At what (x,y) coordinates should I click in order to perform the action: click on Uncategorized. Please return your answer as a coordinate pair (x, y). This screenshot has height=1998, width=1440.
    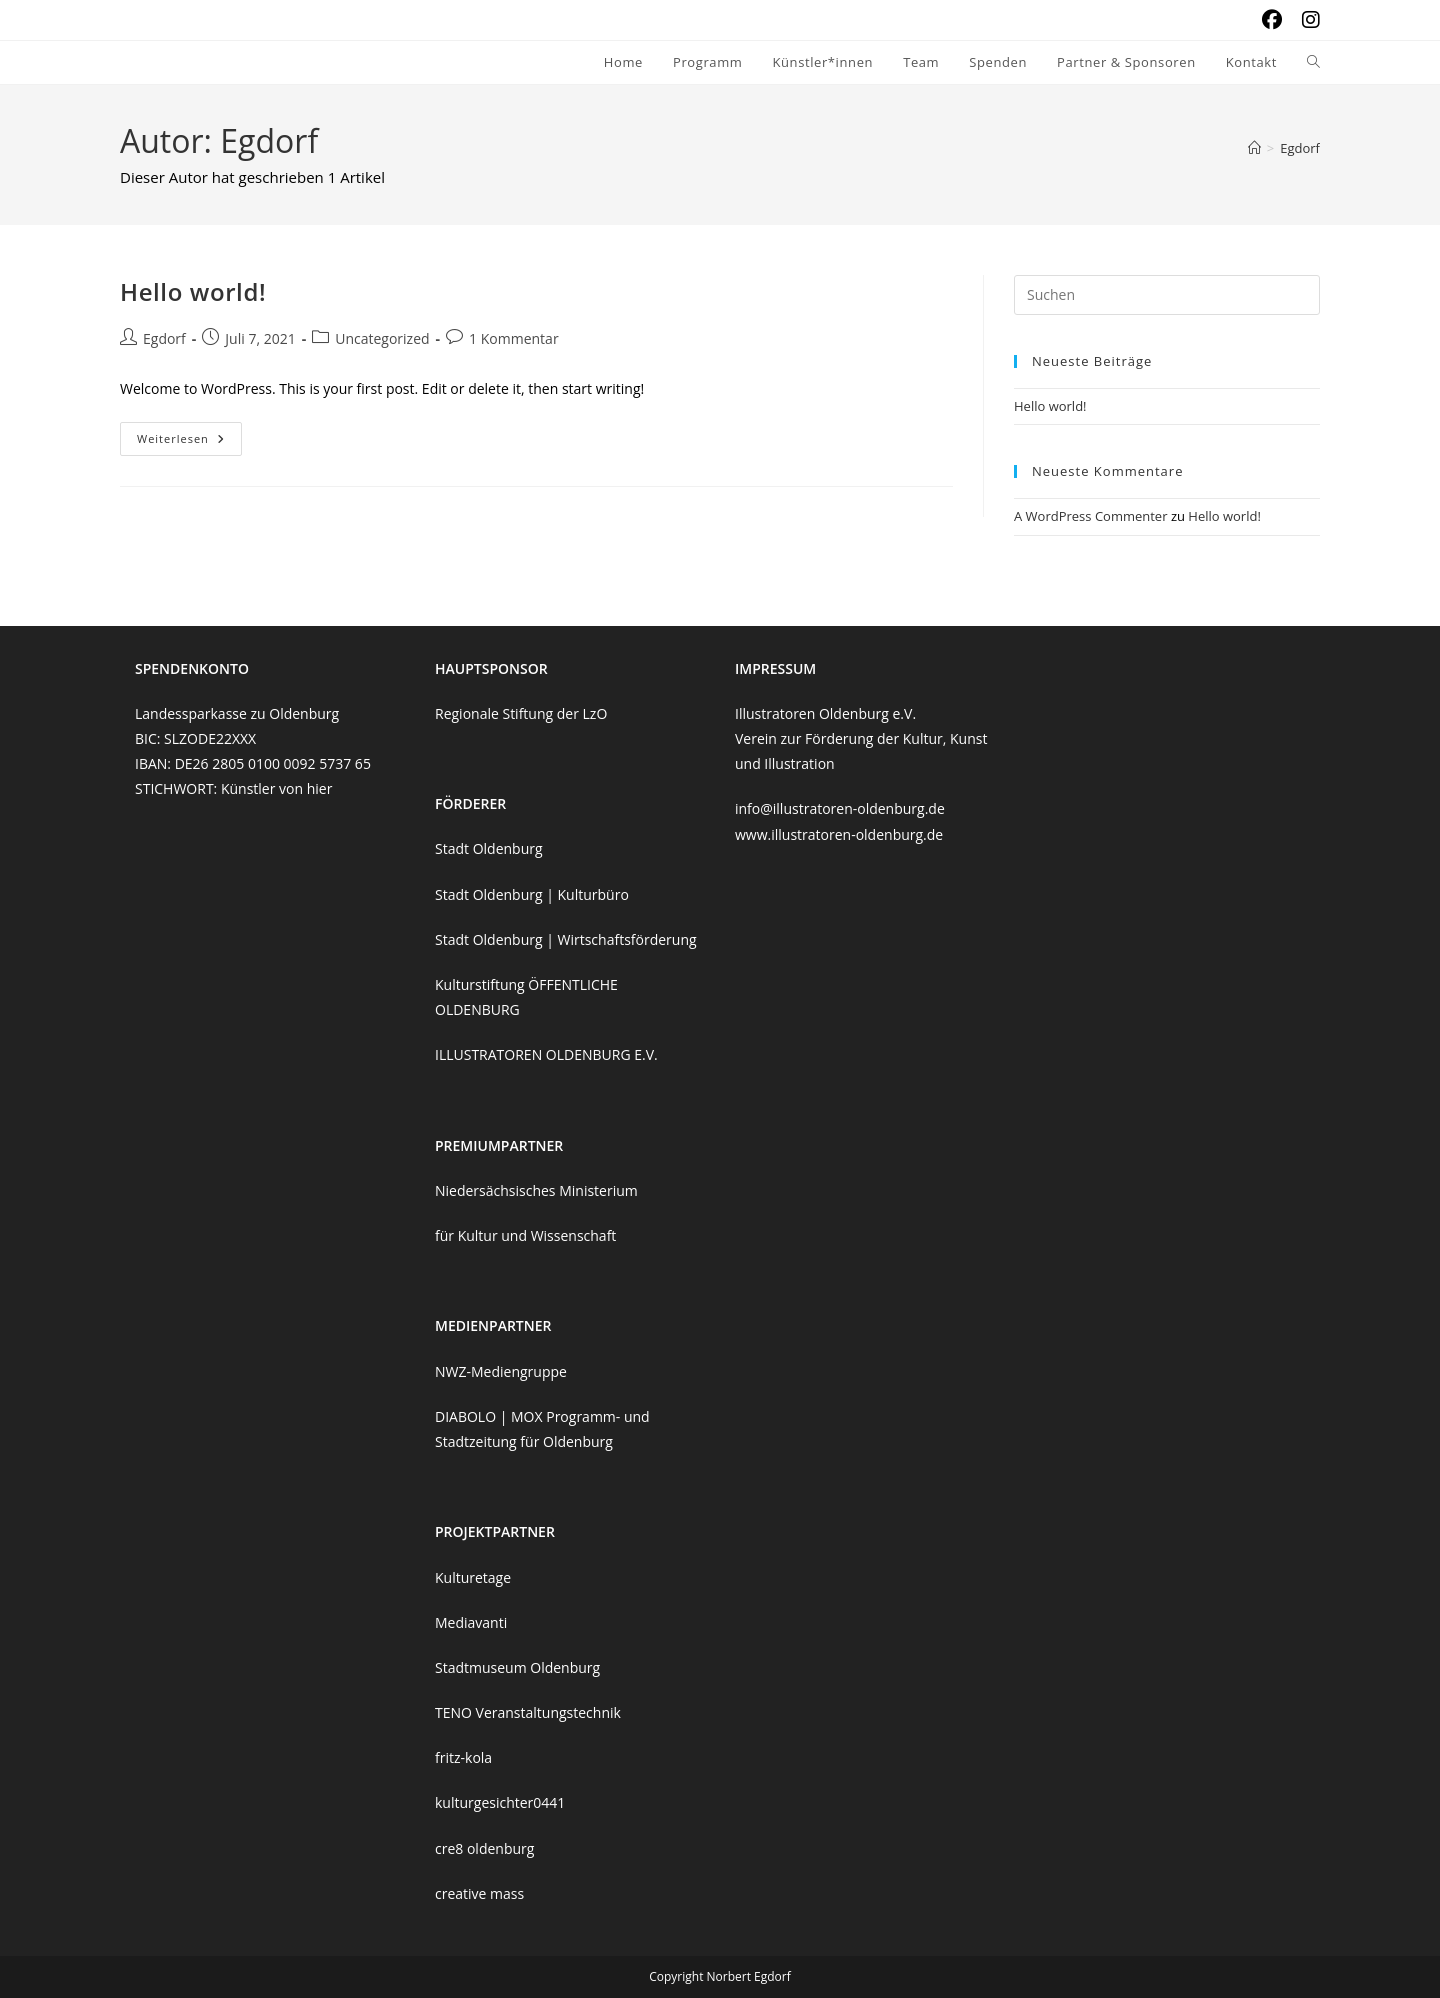
    Looking at the image, I should click on (382, 338).